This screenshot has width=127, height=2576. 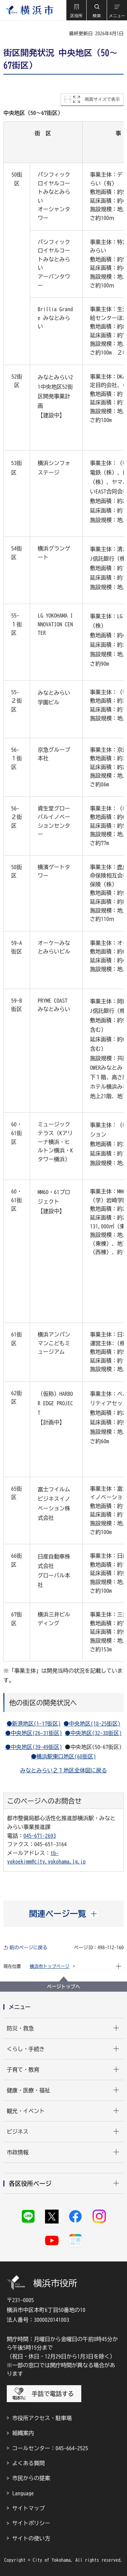 What do you see at coordinates (102, 99) in the screenshot?
I see `画面サイズで表示` at bounding box center [102, 99].